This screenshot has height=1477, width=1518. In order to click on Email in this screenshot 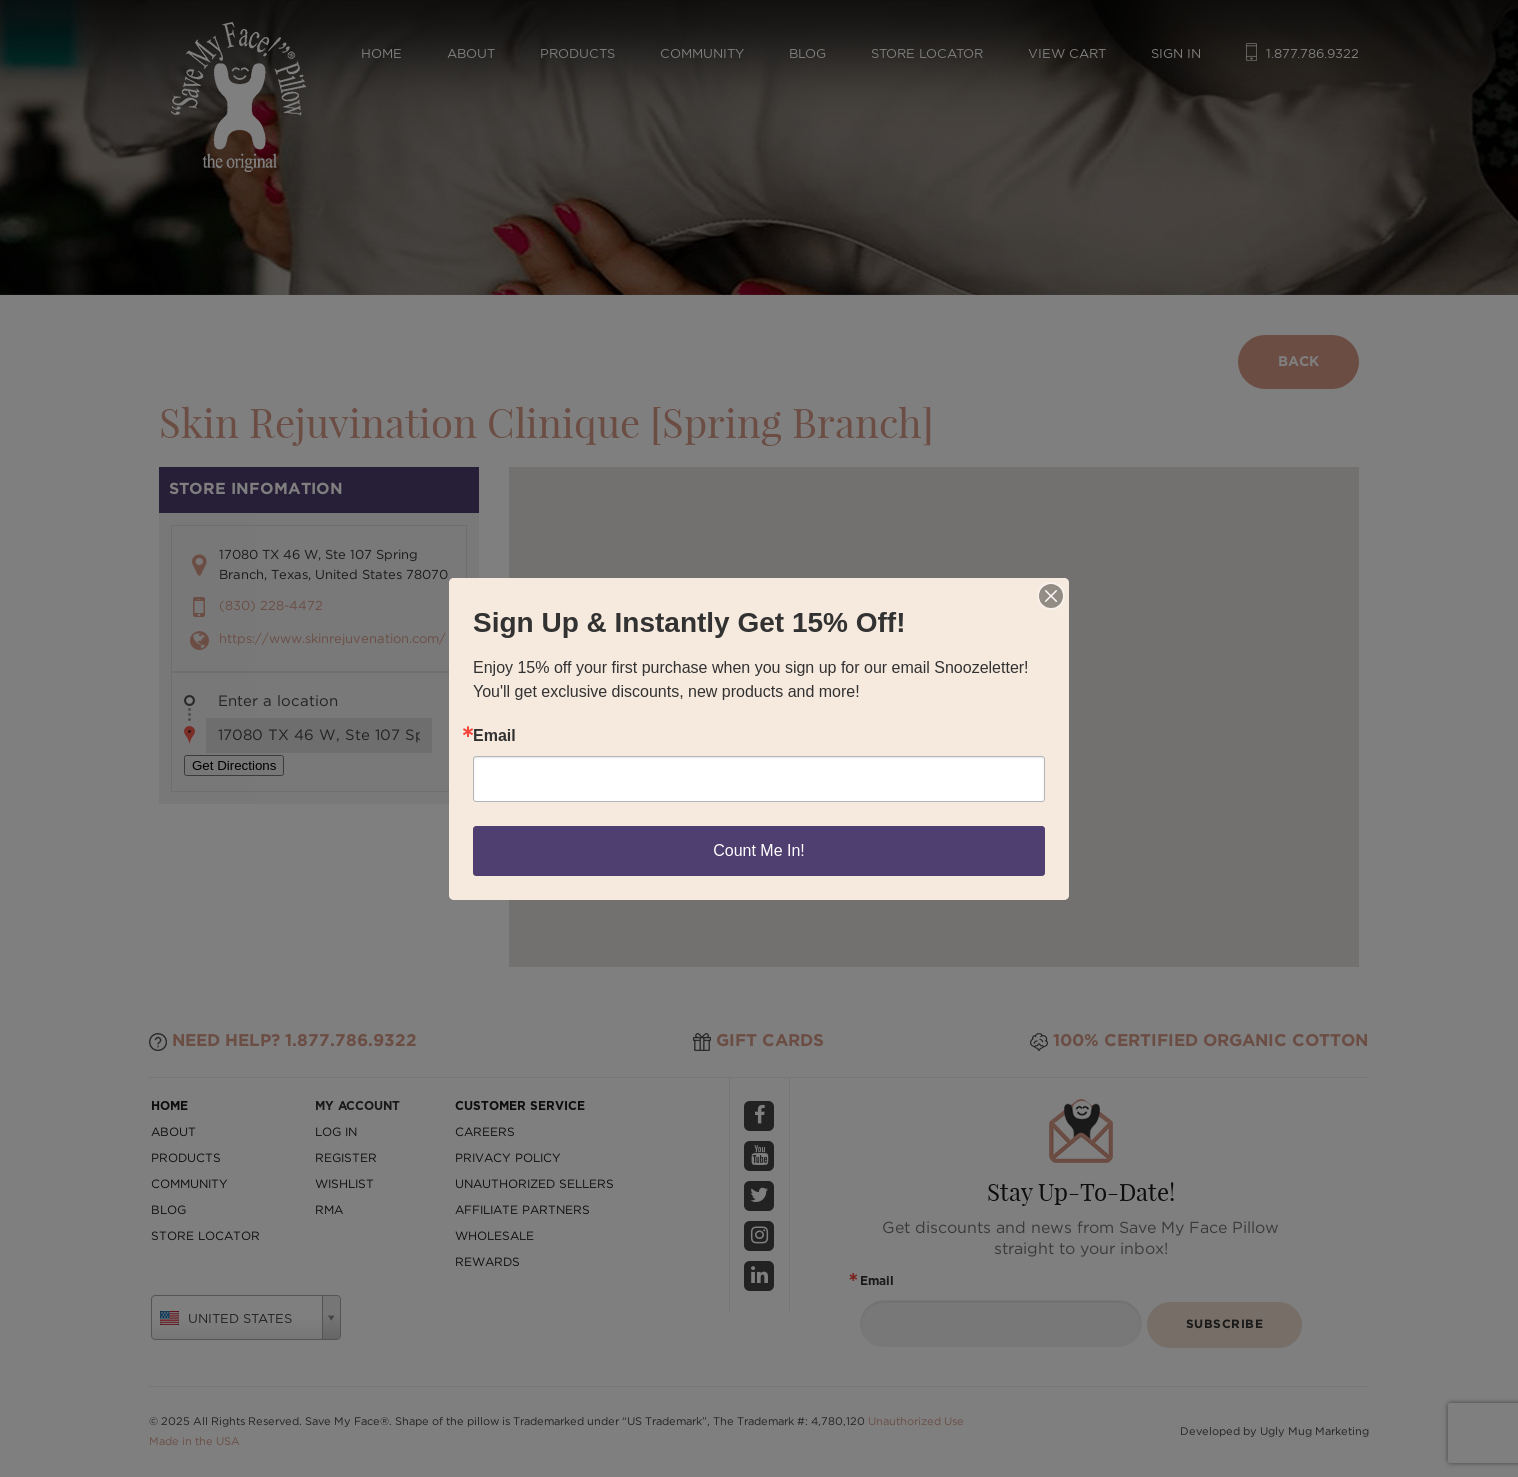, I will do `click(494, 736)`.